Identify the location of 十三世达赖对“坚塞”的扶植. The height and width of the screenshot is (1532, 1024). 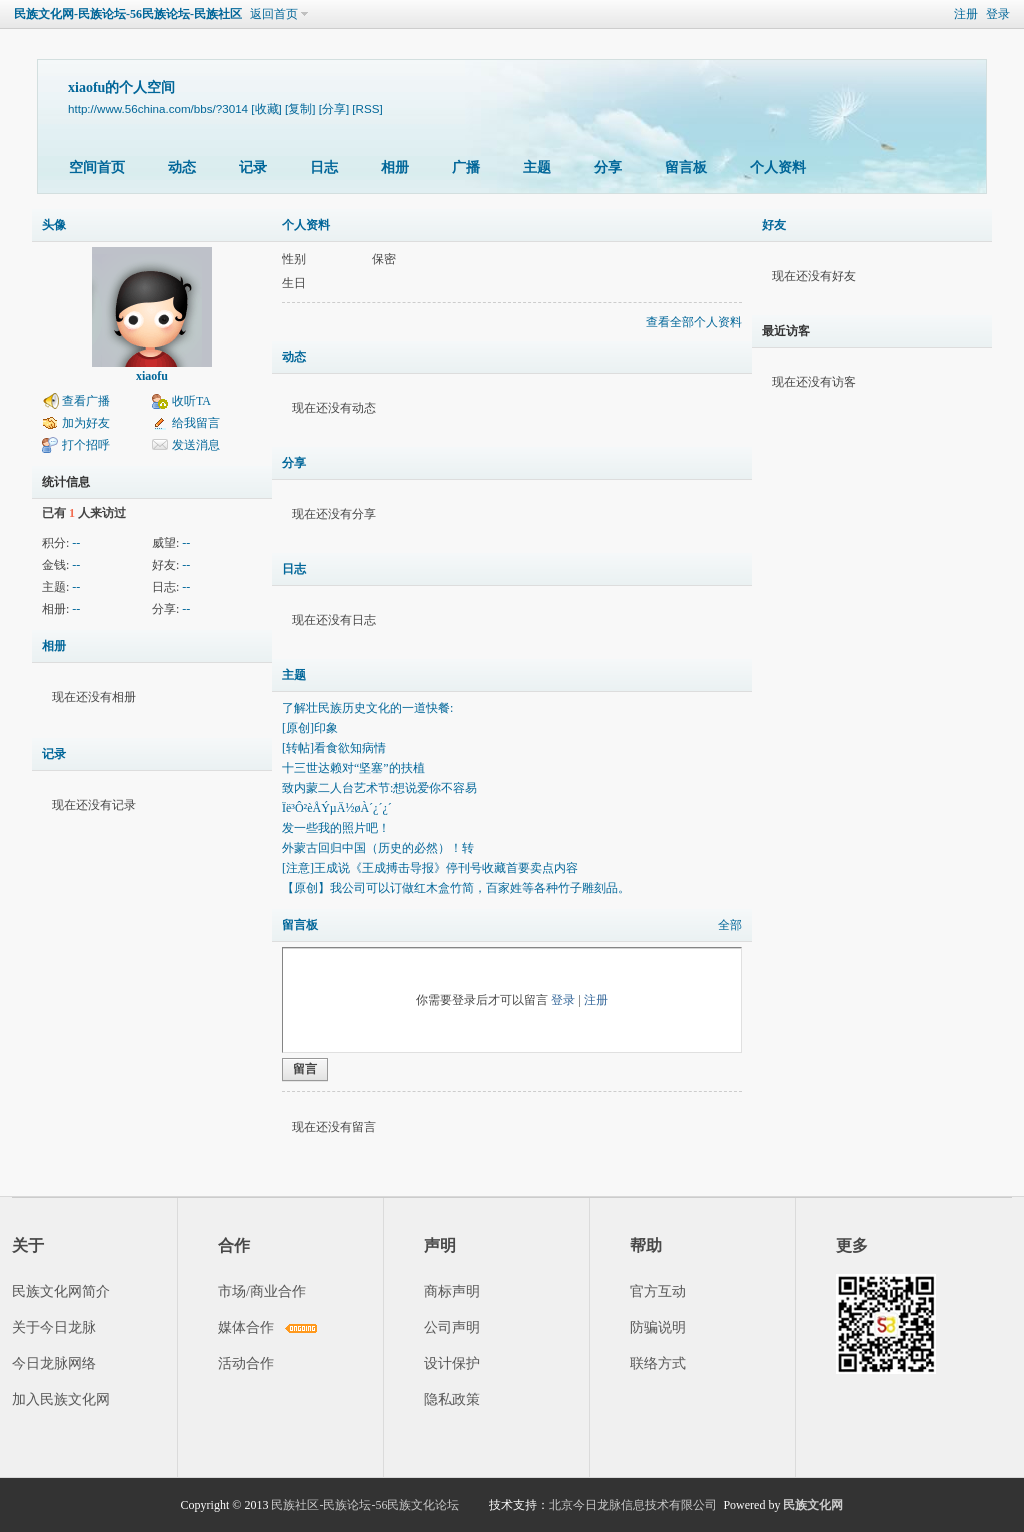
(353, 768).